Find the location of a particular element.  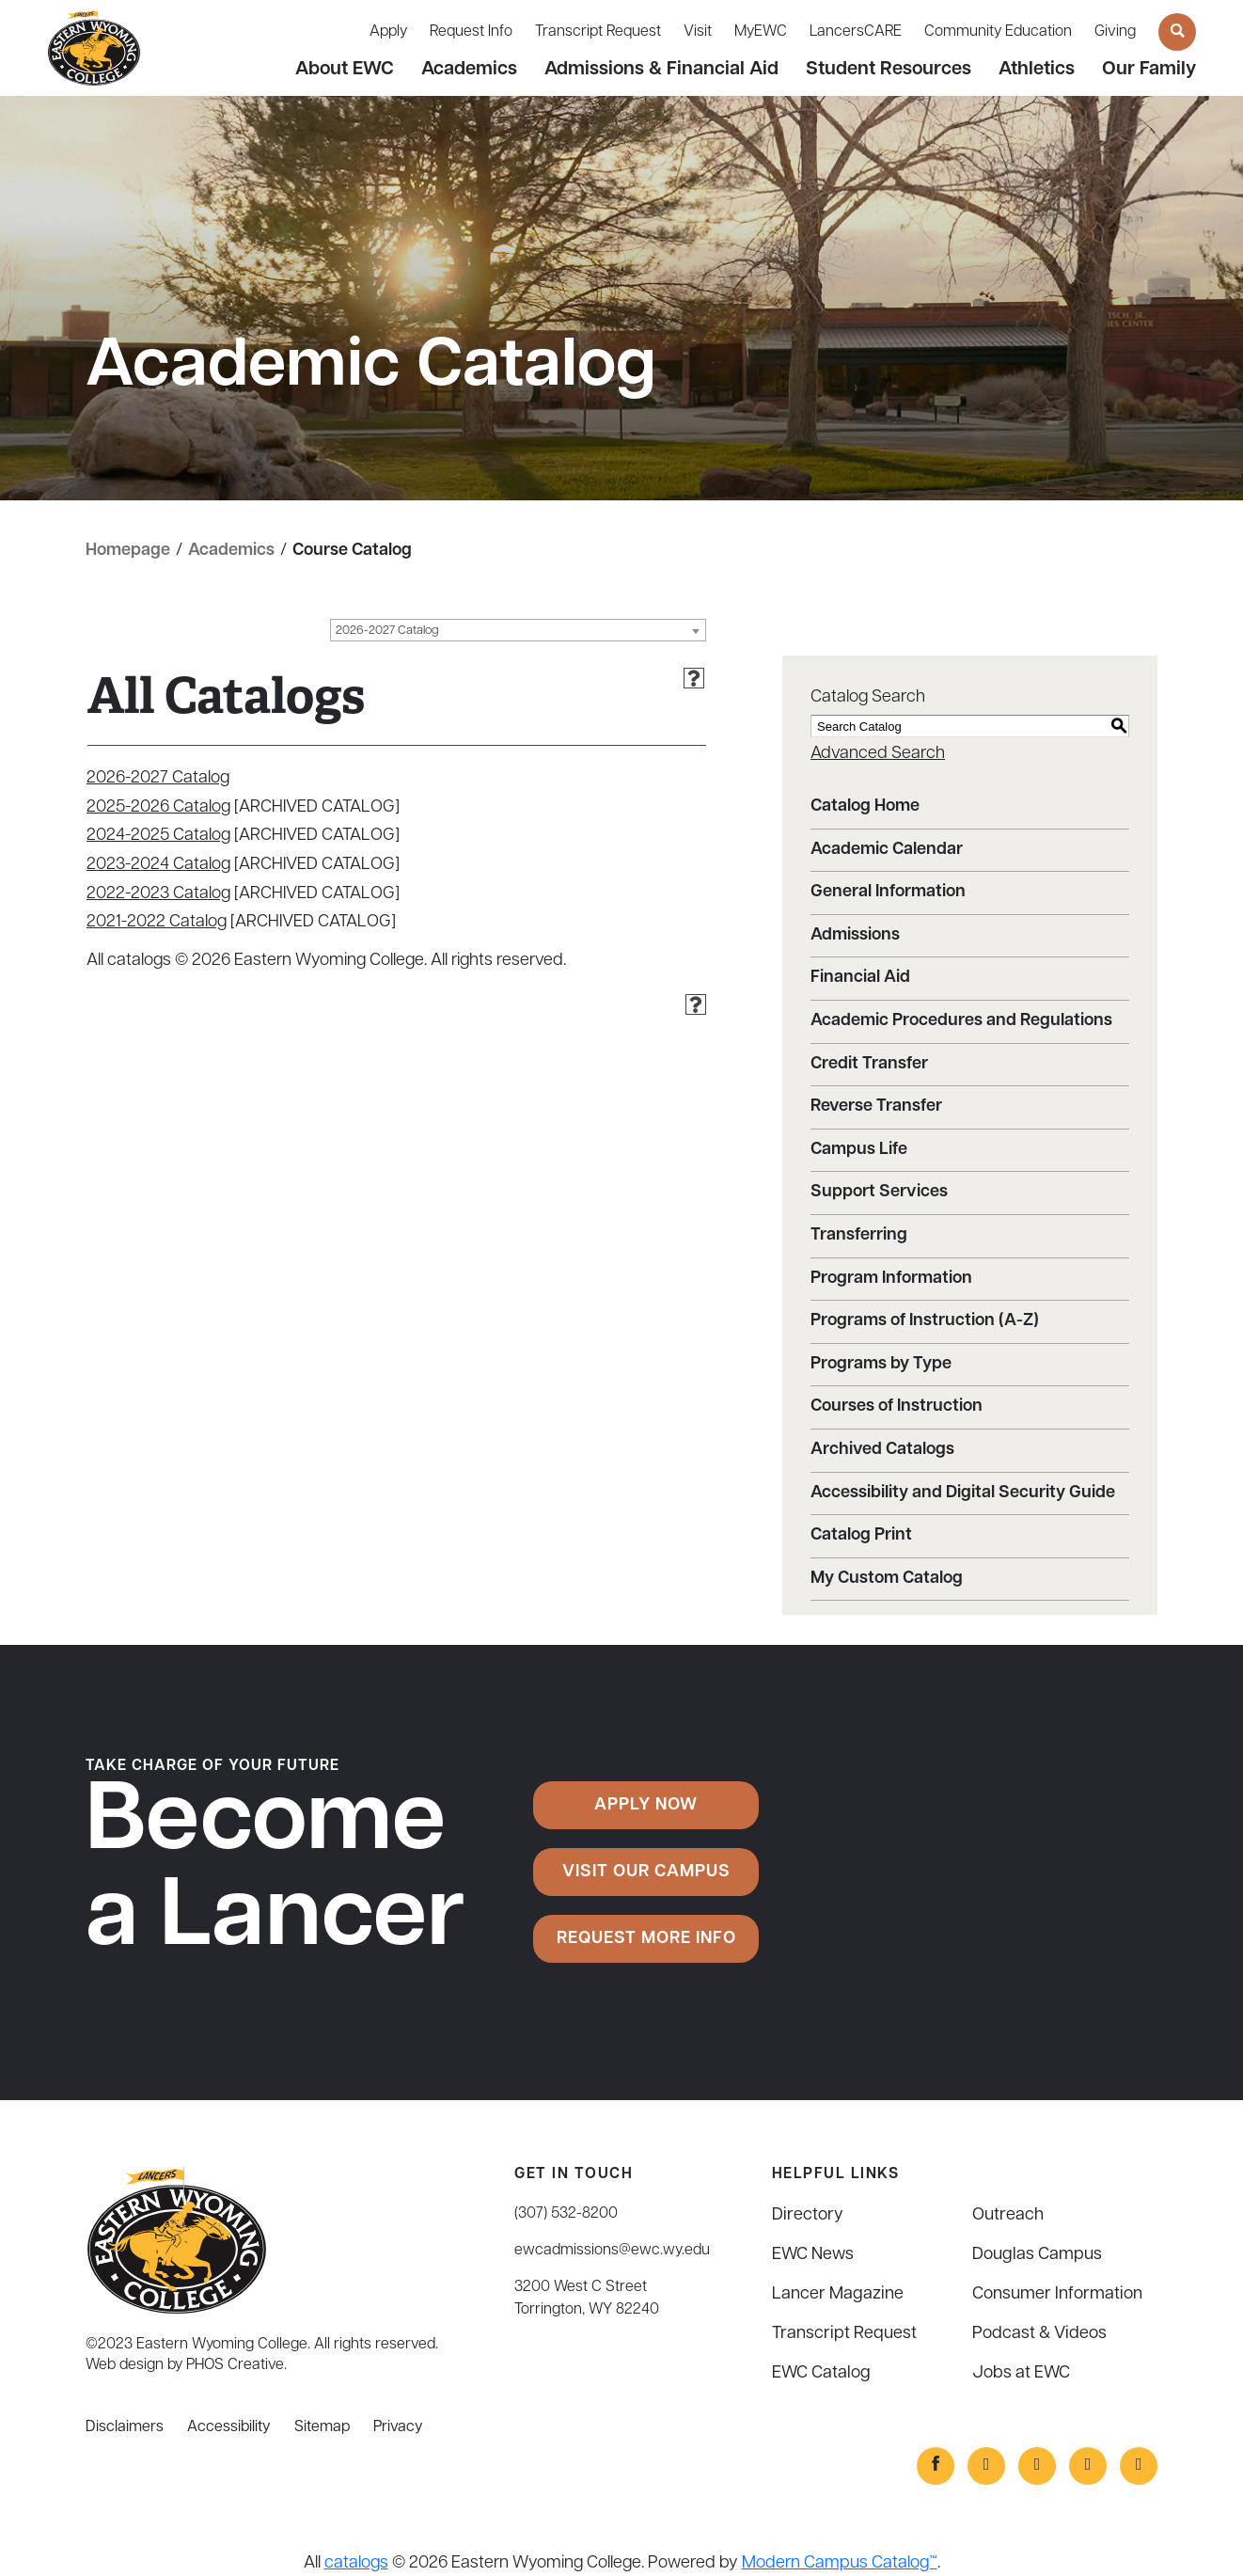

Transcript Request is located at coordinates (598, 32).